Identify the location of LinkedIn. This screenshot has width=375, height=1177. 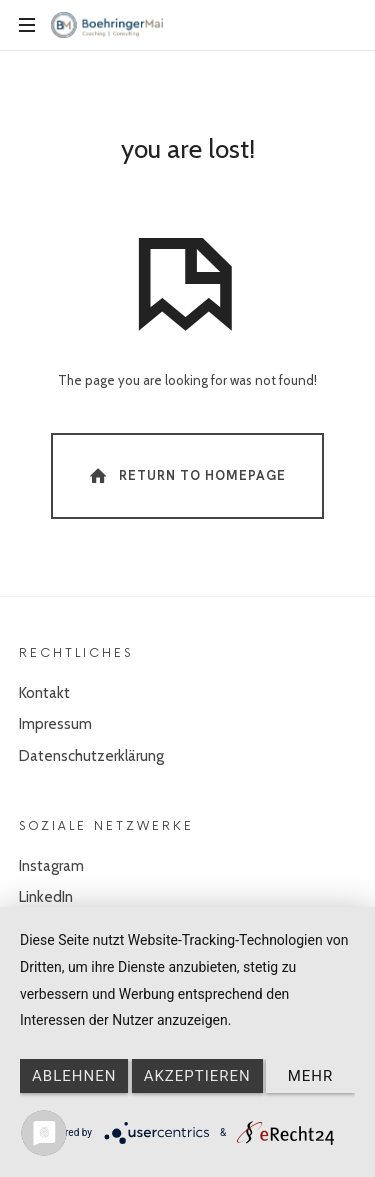
(46, 897).